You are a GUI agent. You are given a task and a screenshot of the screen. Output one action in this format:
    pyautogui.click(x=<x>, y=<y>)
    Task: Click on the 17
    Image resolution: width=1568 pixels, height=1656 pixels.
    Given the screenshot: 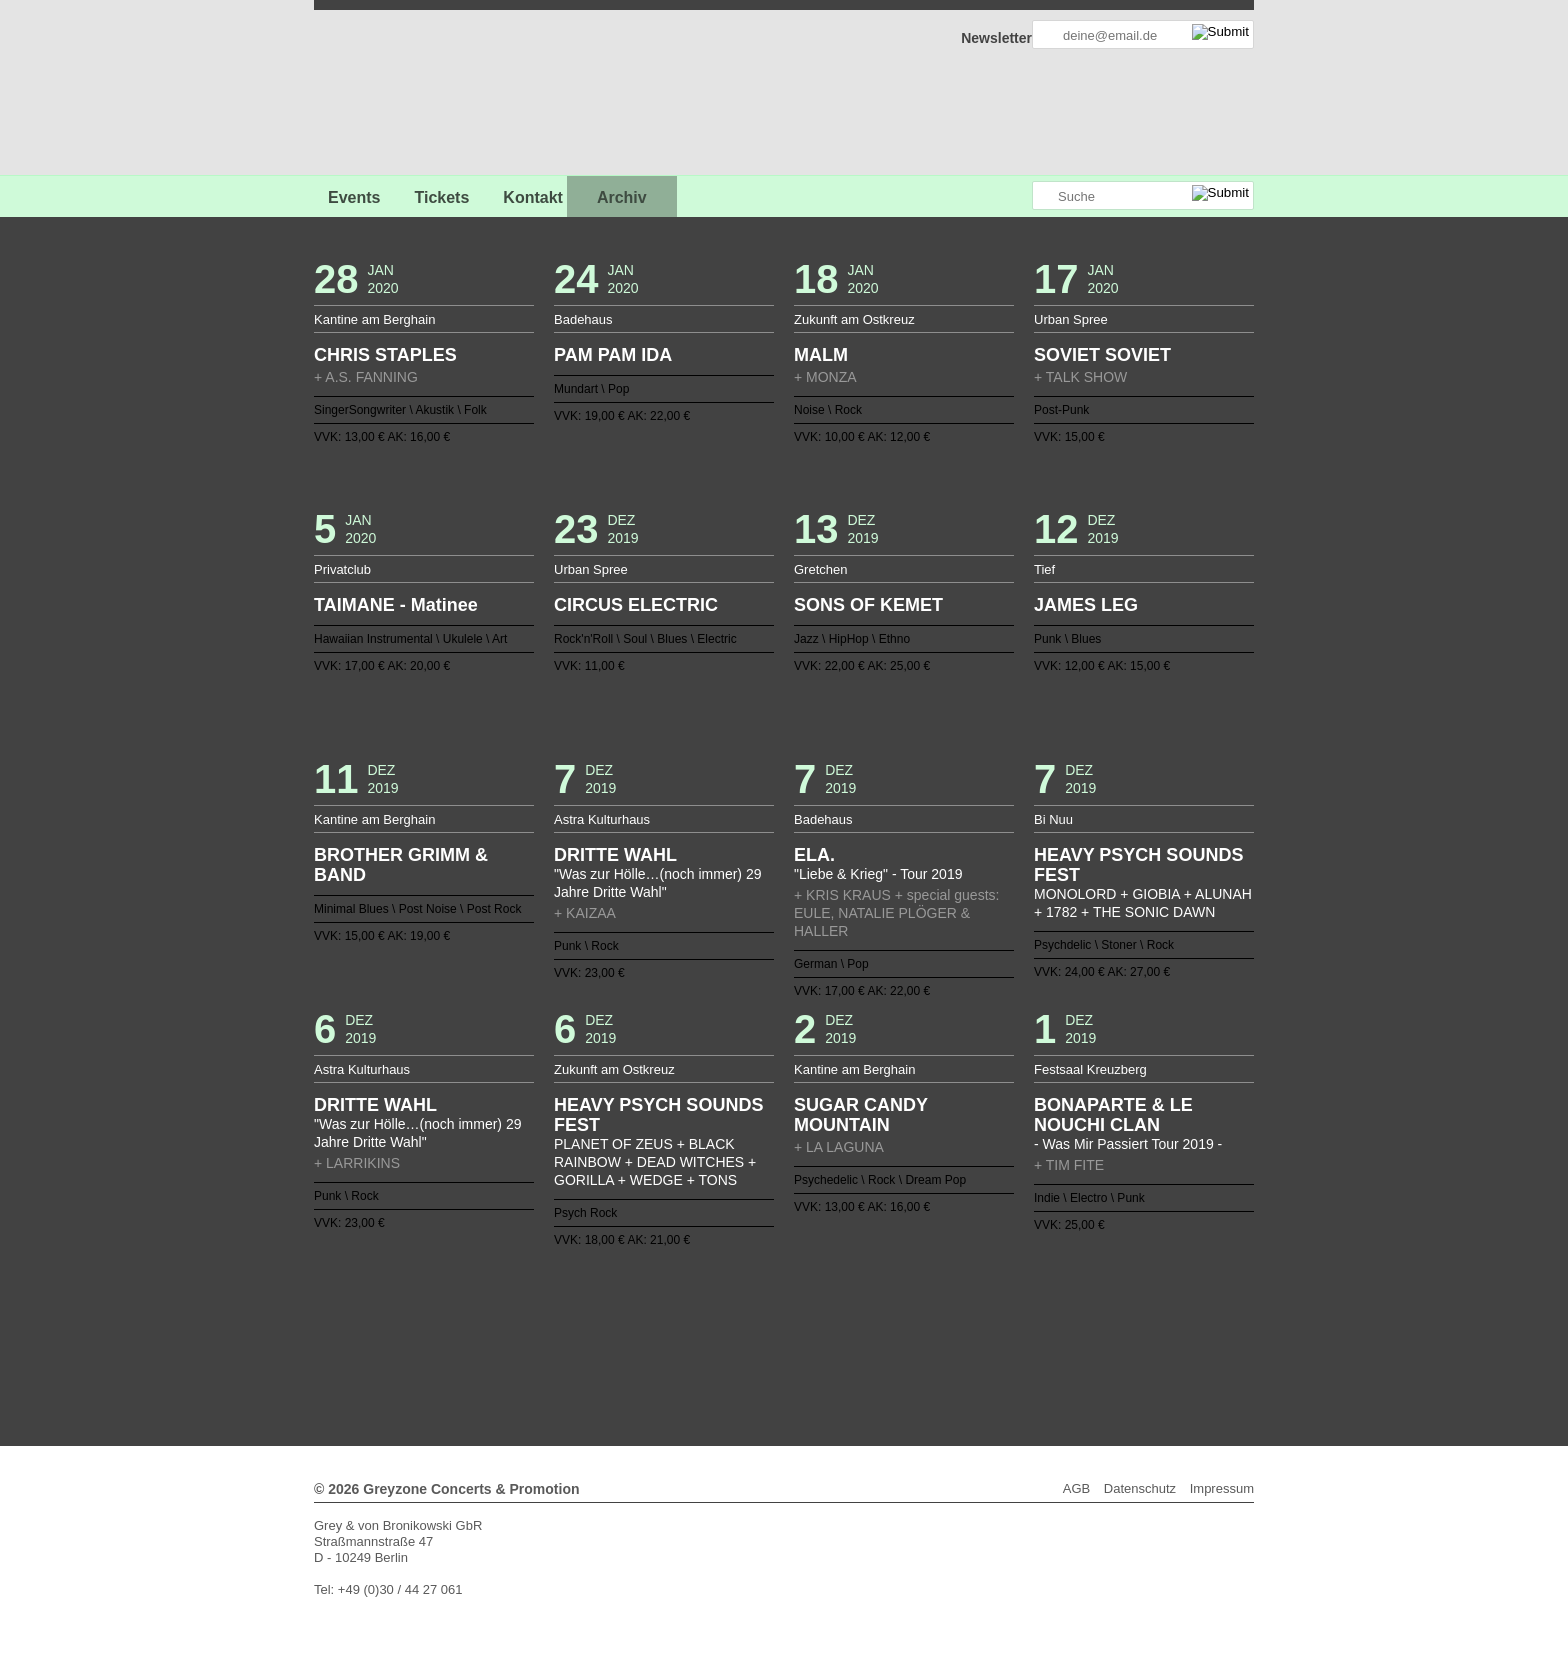 What is the action you would take?
    pyautogui.click(x=744, y=1297)
    